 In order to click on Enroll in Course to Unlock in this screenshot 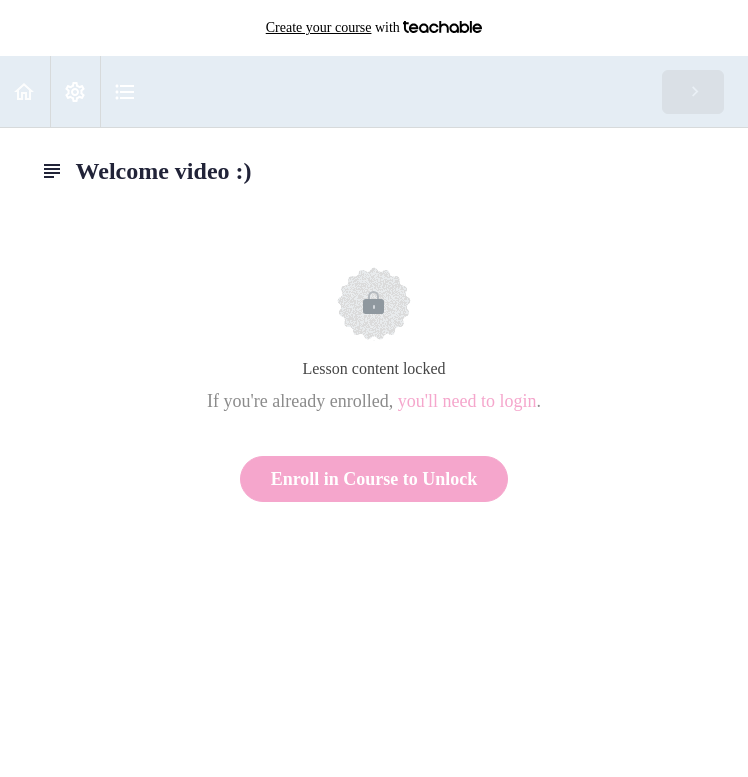, I will do `click(374, 479)`.